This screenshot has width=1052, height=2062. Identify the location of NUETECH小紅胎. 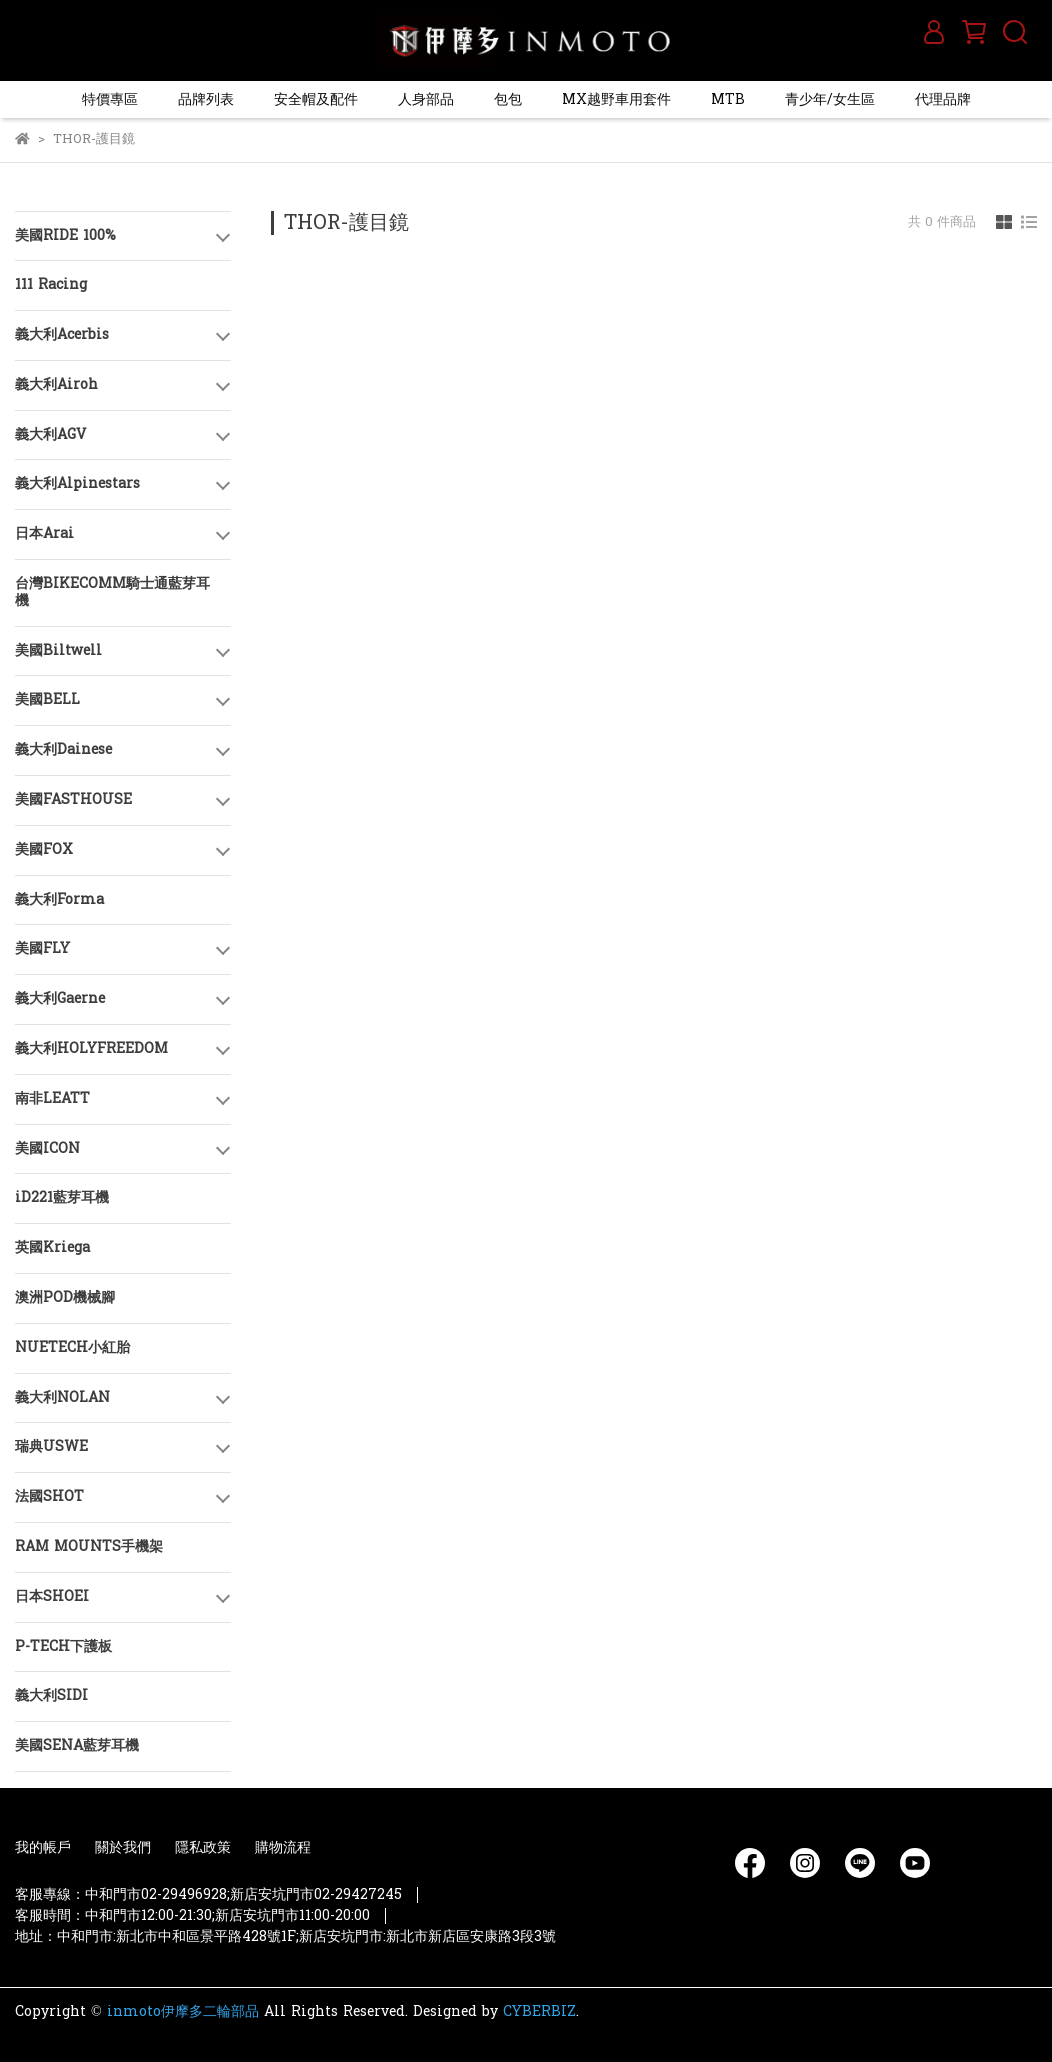
(72, 1347).